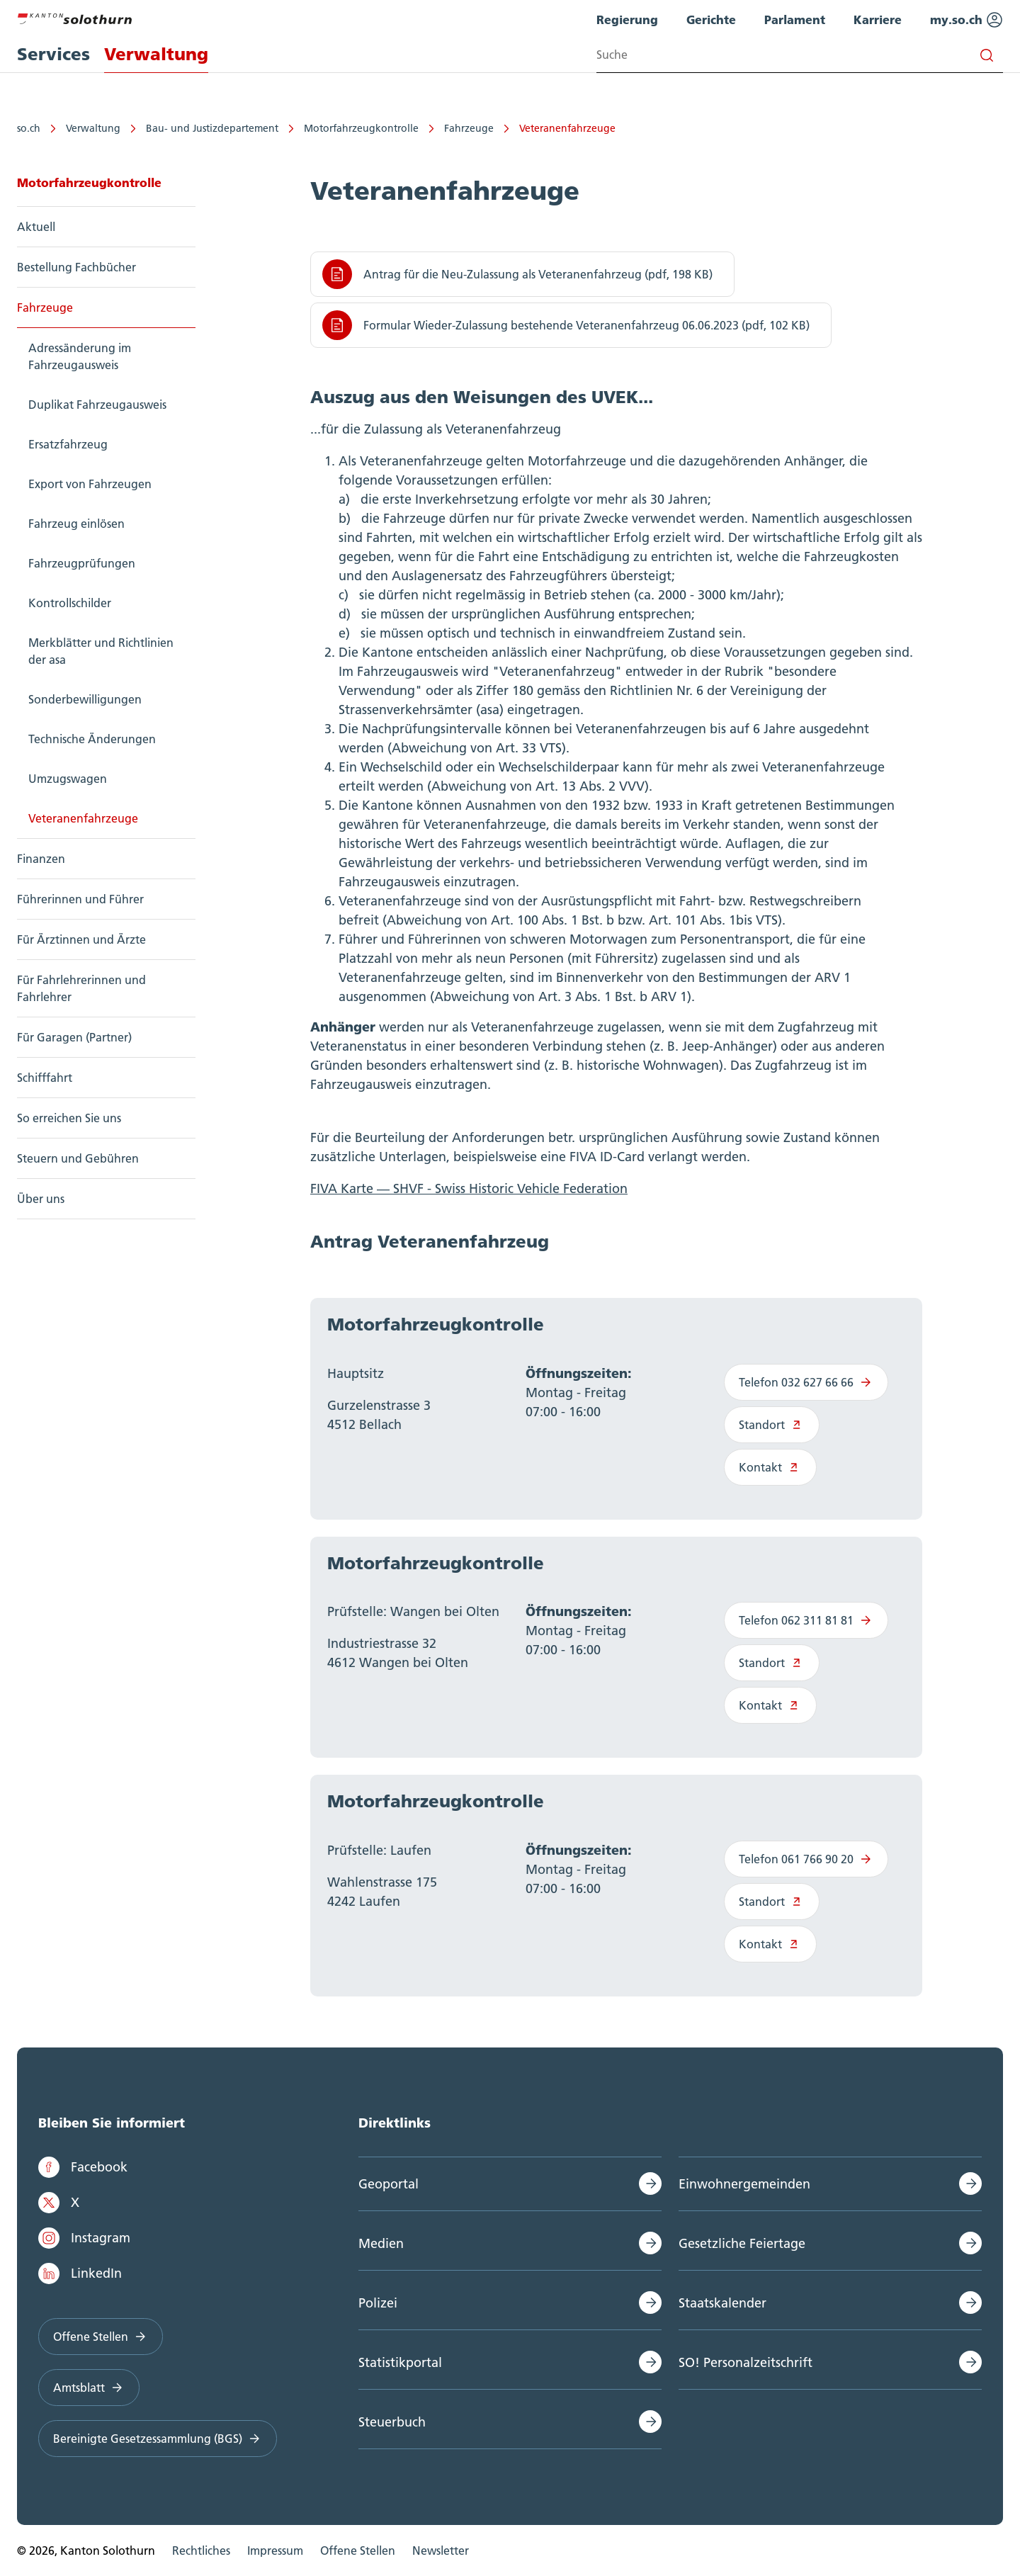  What do you see at coordinates (806, 1382) in the screenshot?
I see `Telefon 032 627 66 66` at bounding box center [806, 1382].